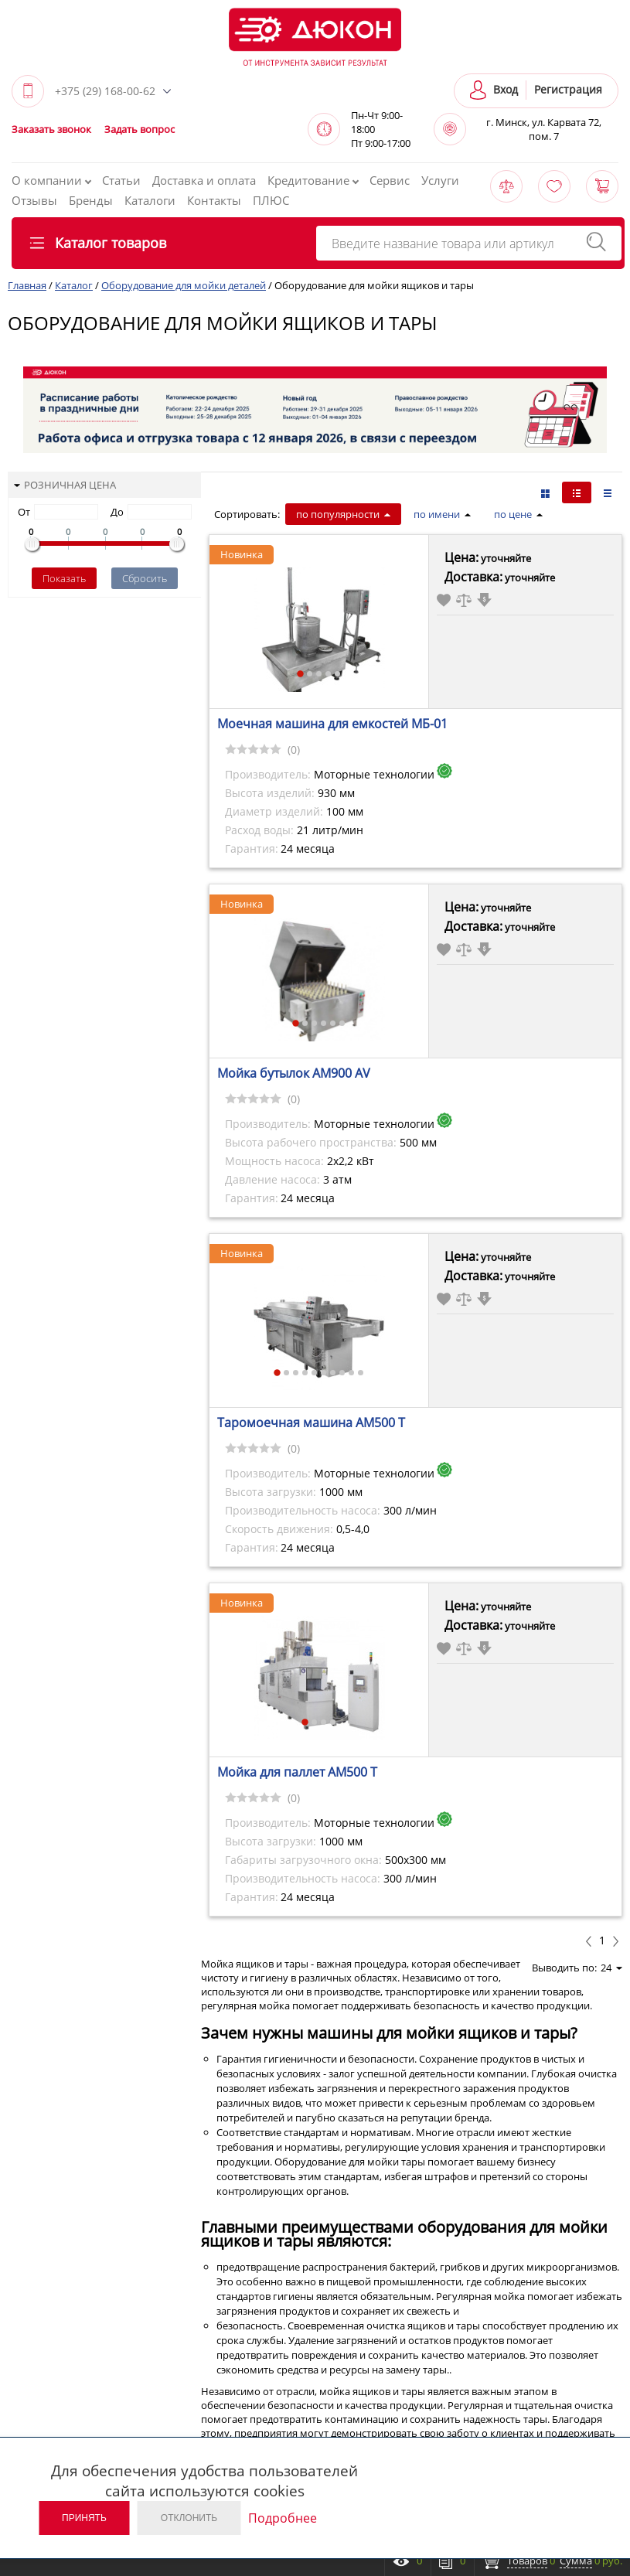  Describe the element at coordinates (271, 200) in the screenshot. I see `ПЛЮС` at that location.